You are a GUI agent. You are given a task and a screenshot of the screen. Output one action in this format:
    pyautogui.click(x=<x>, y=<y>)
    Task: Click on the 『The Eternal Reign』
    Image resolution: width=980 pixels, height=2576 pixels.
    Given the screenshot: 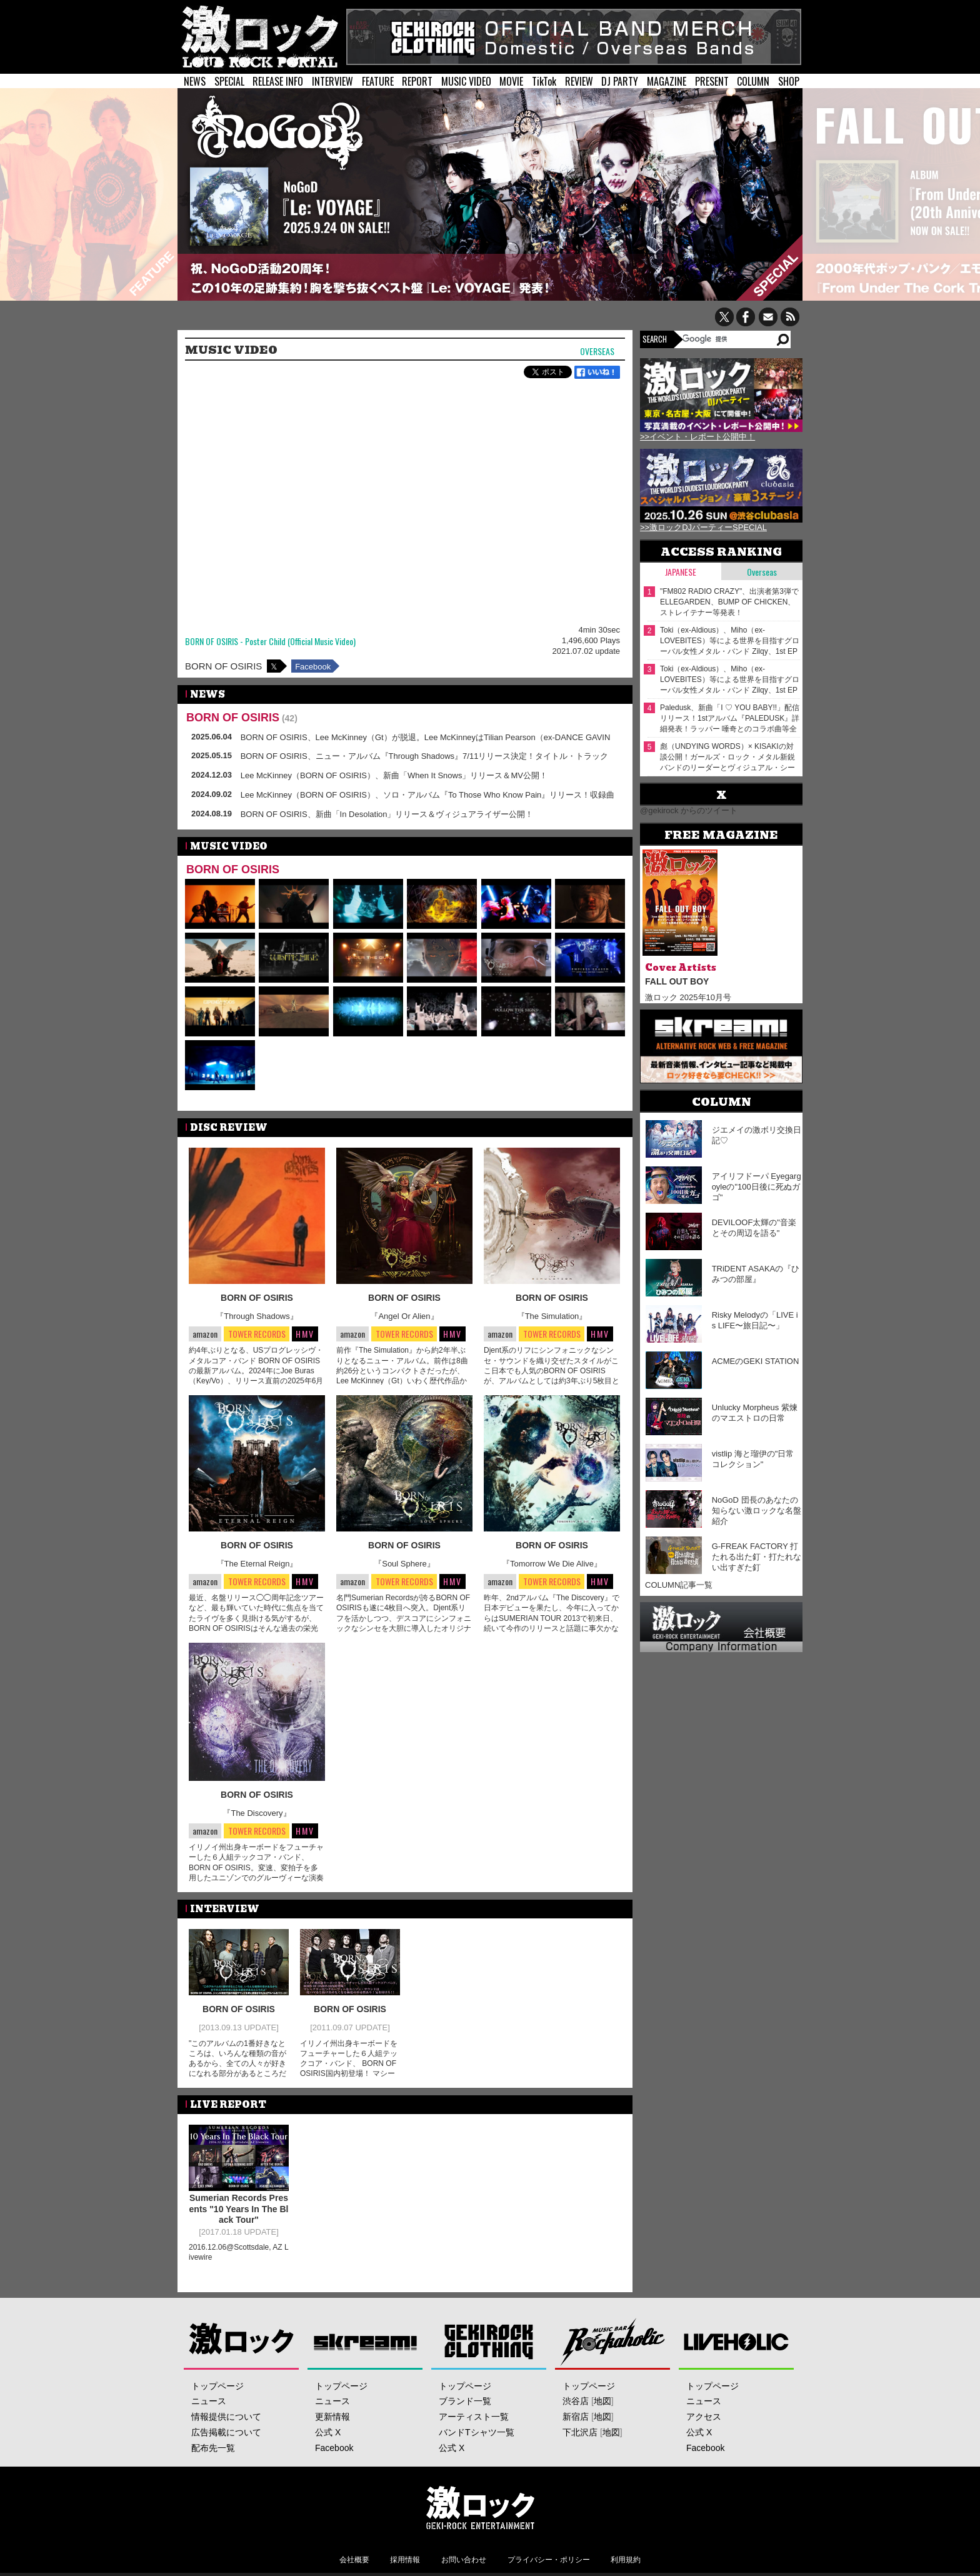 What is the action you would take?
    pyautogui.click(x=257, y=1563)
    